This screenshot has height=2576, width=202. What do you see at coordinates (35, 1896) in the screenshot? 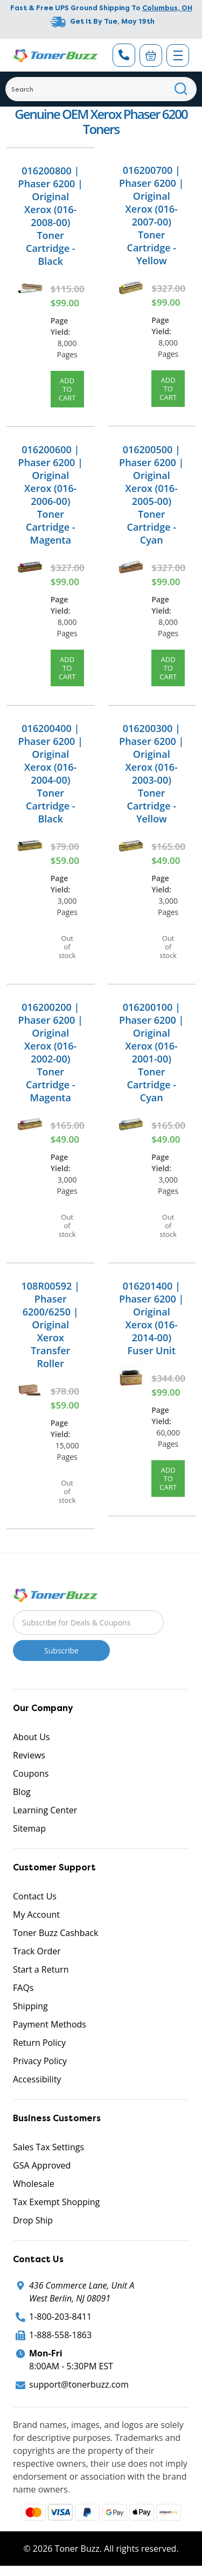
I see `Contact Us` at bounding box center [35, 1896].